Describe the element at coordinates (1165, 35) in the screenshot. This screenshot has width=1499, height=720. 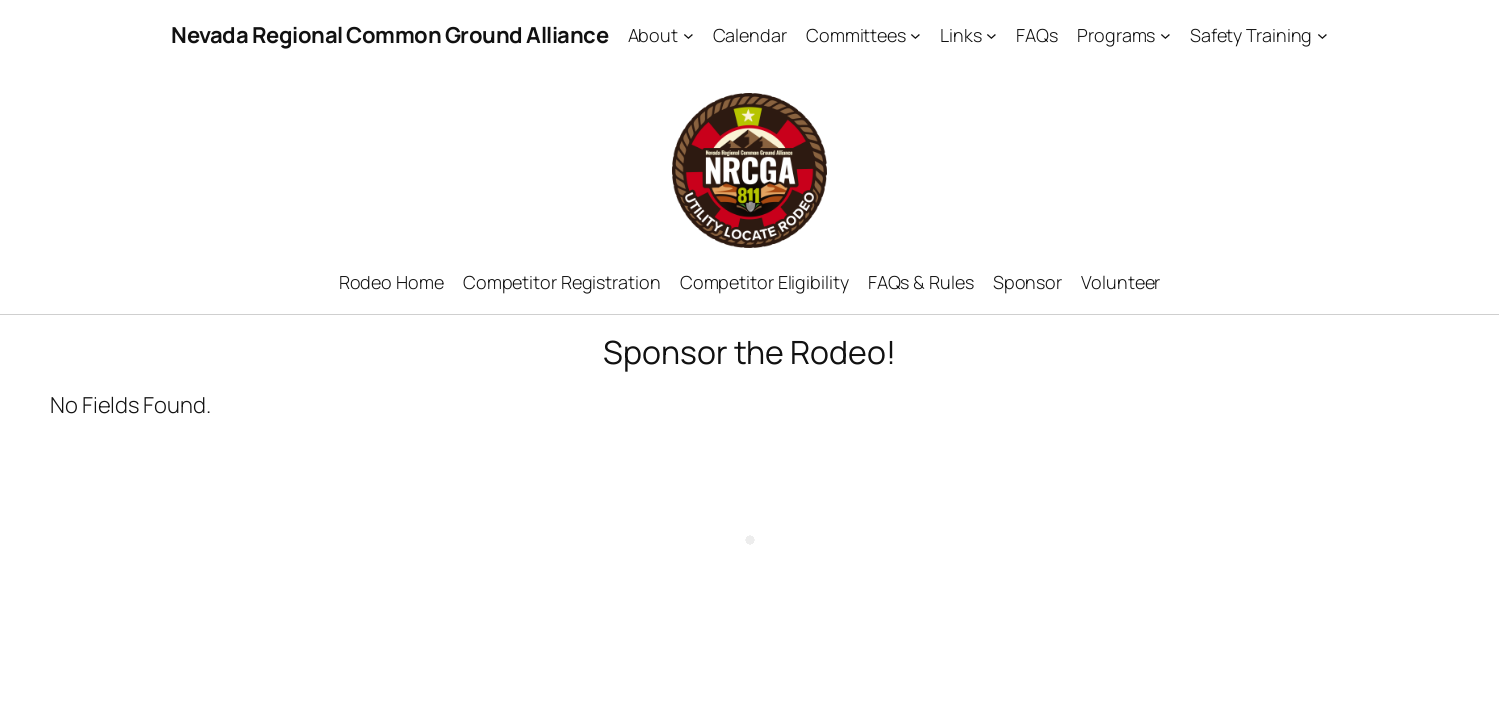
I see `[Programs submenu]` at that location.